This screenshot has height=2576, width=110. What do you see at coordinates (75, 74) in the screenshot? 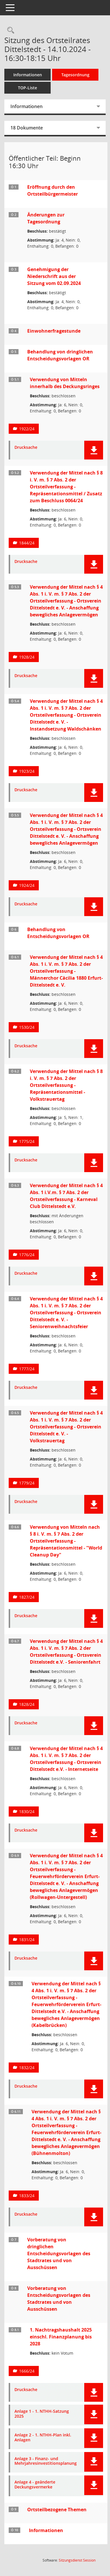
I see `Tagesordnung` at bounding box center [75, 74].